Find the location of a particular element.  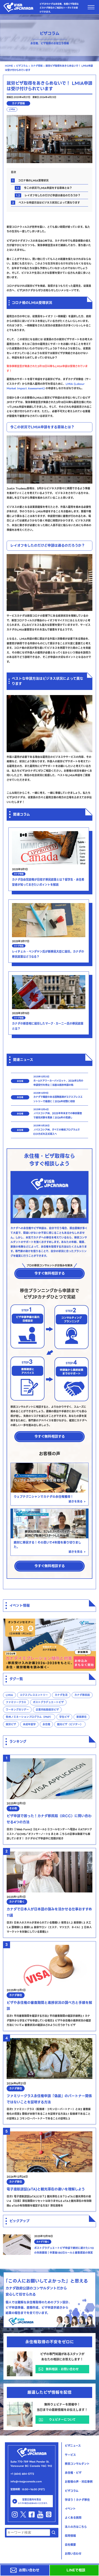

ウェビナーについて is located at coordinates (62, 2419).